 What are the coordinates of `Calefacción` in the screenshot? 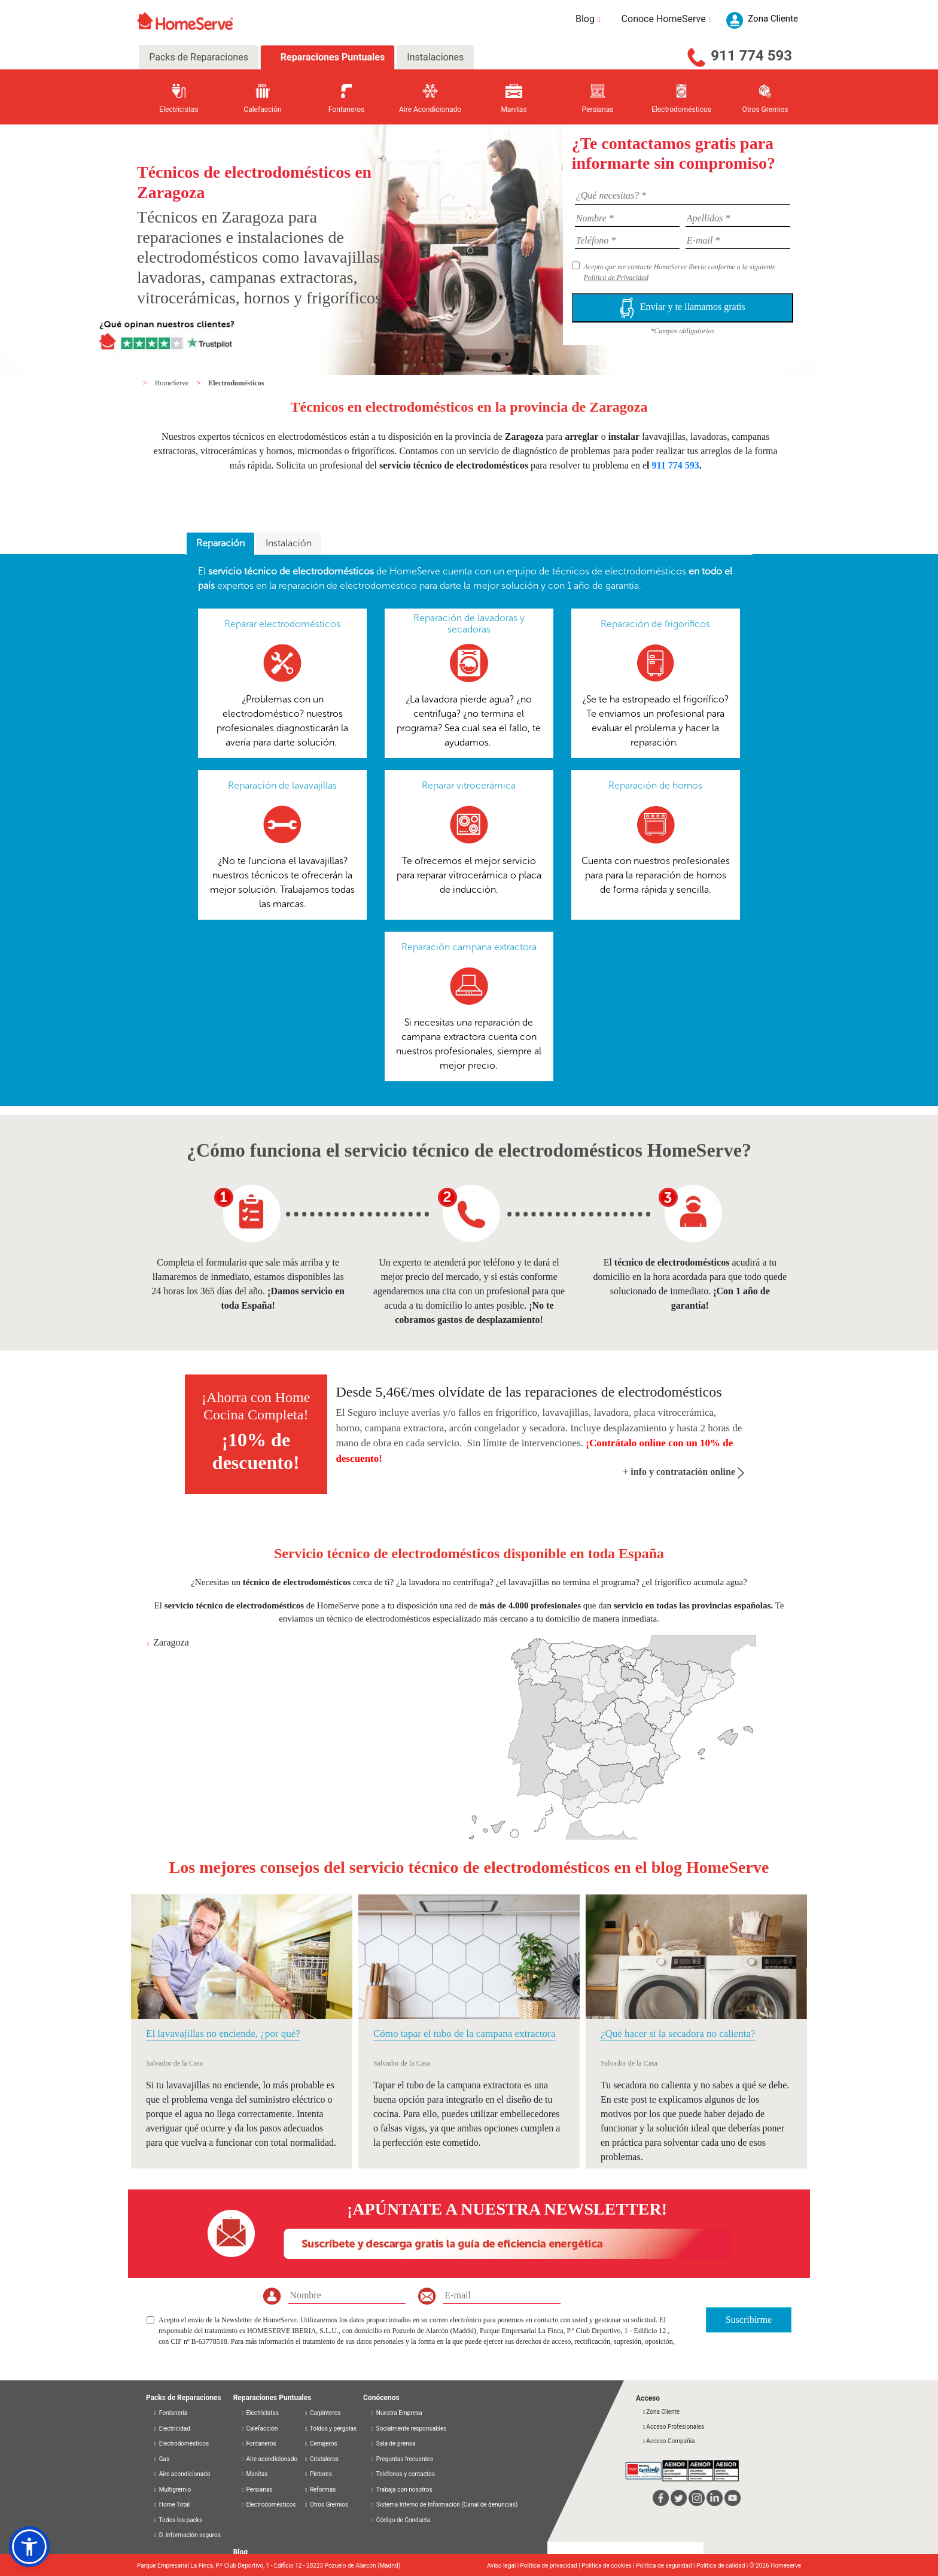 It's located at (259, 2428).